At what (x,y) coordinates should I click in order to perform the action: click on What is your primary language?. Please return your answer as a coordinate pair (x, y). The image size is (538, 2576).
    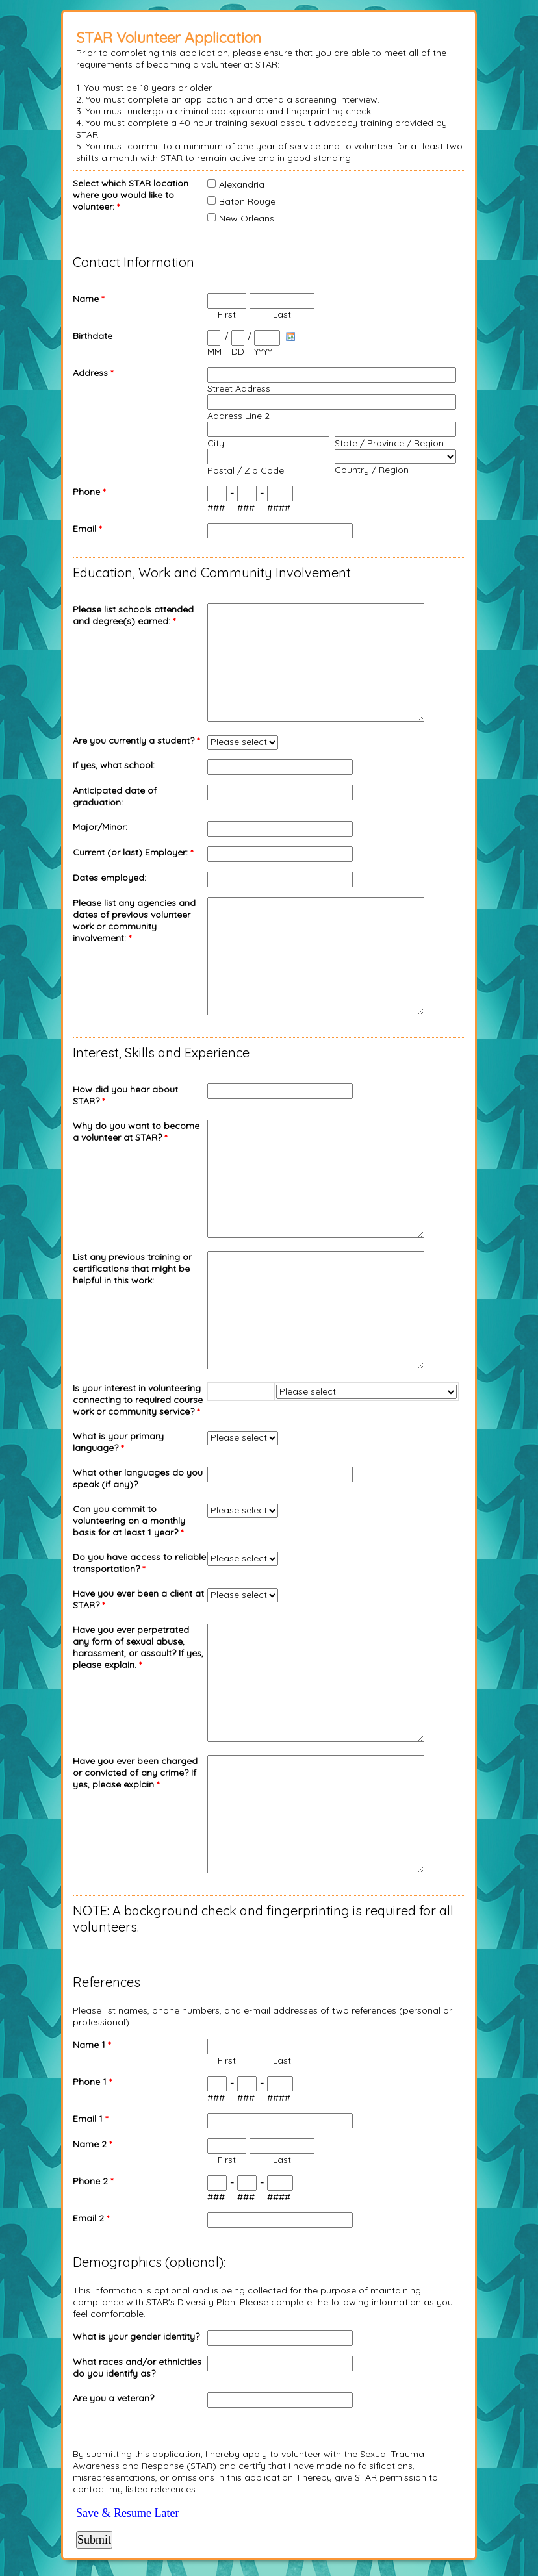
    Looking at the image, I should click on (118, 1442).